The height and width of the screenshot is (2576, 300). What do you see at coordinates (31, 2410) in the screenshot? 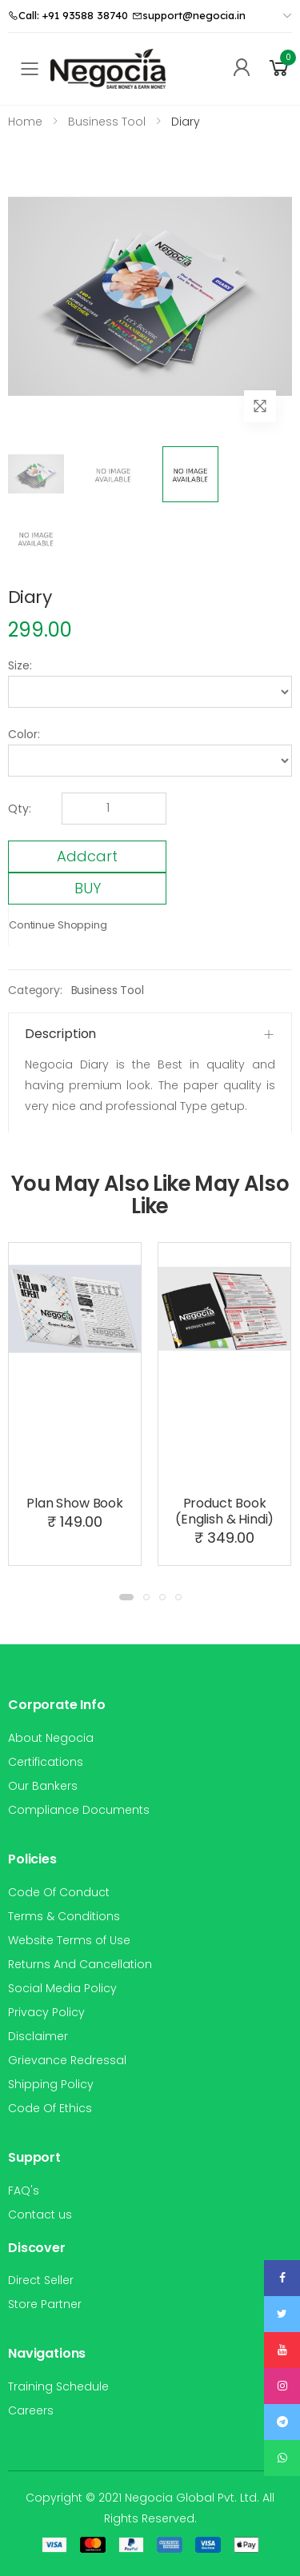
I see `Careers` at bounding box center [31, 2410].